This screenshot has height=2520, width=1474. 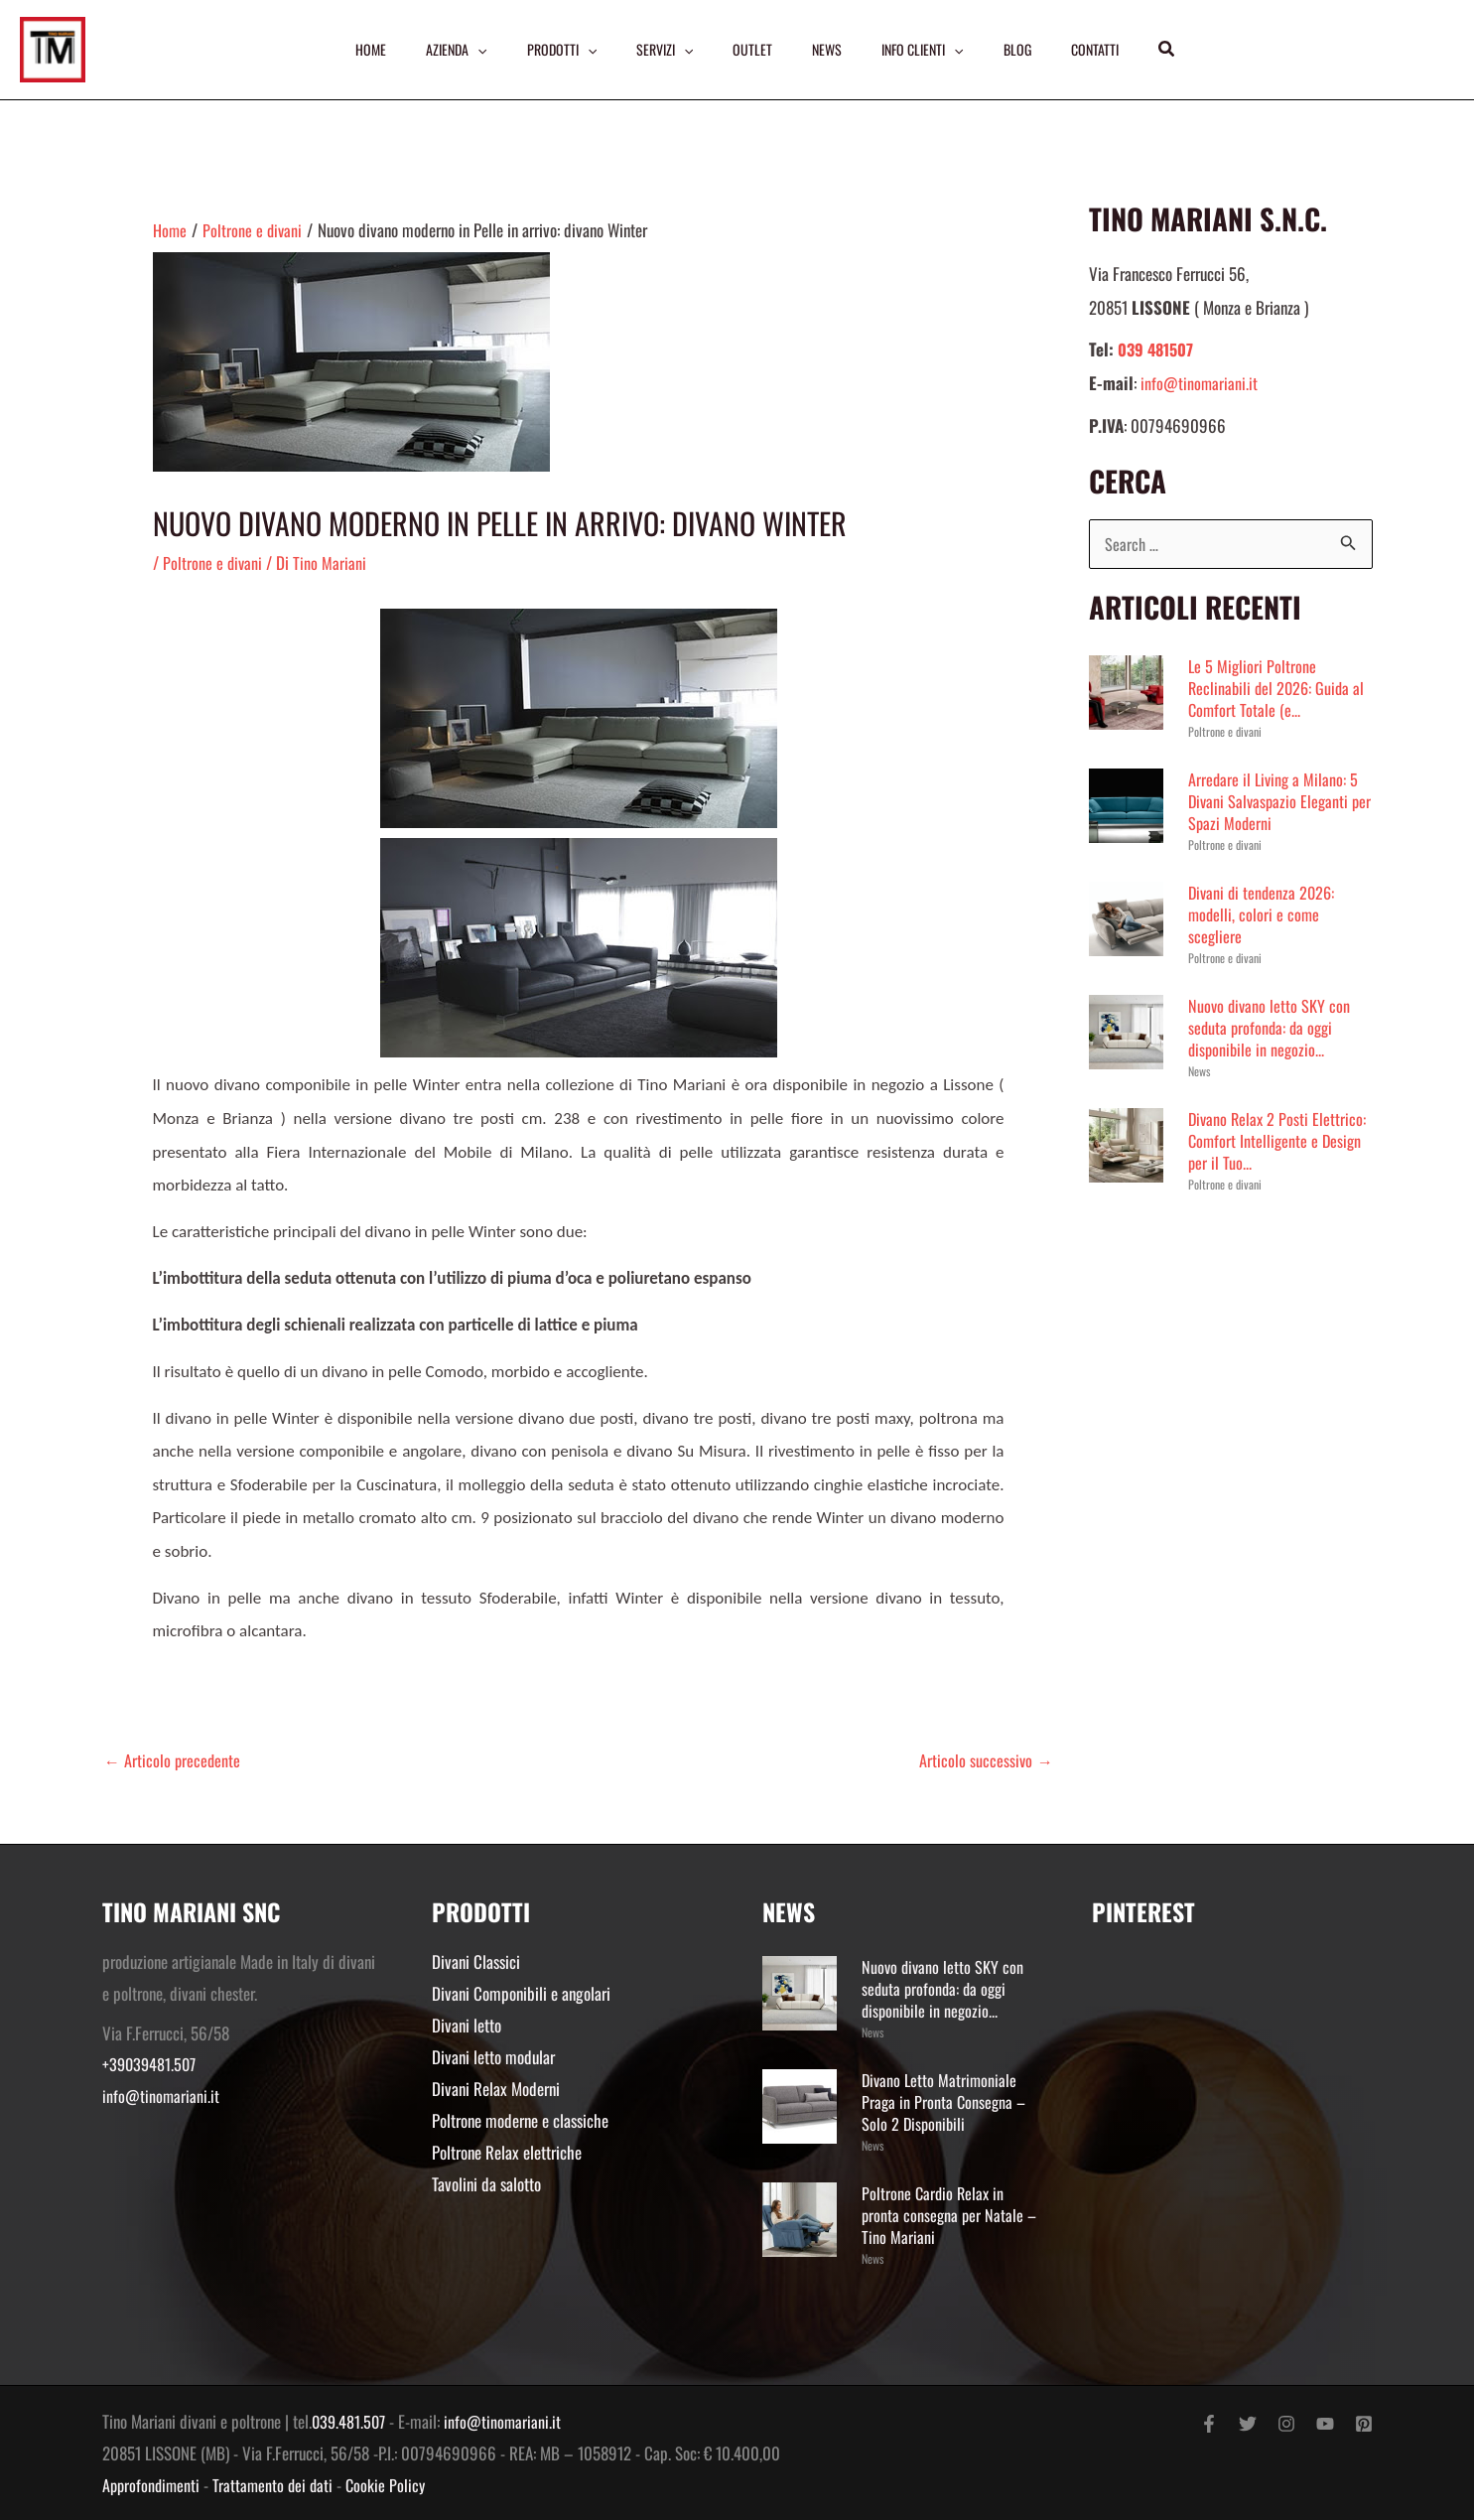 I want to click on Trattamento dei dati, so click(x=277, y=2483).